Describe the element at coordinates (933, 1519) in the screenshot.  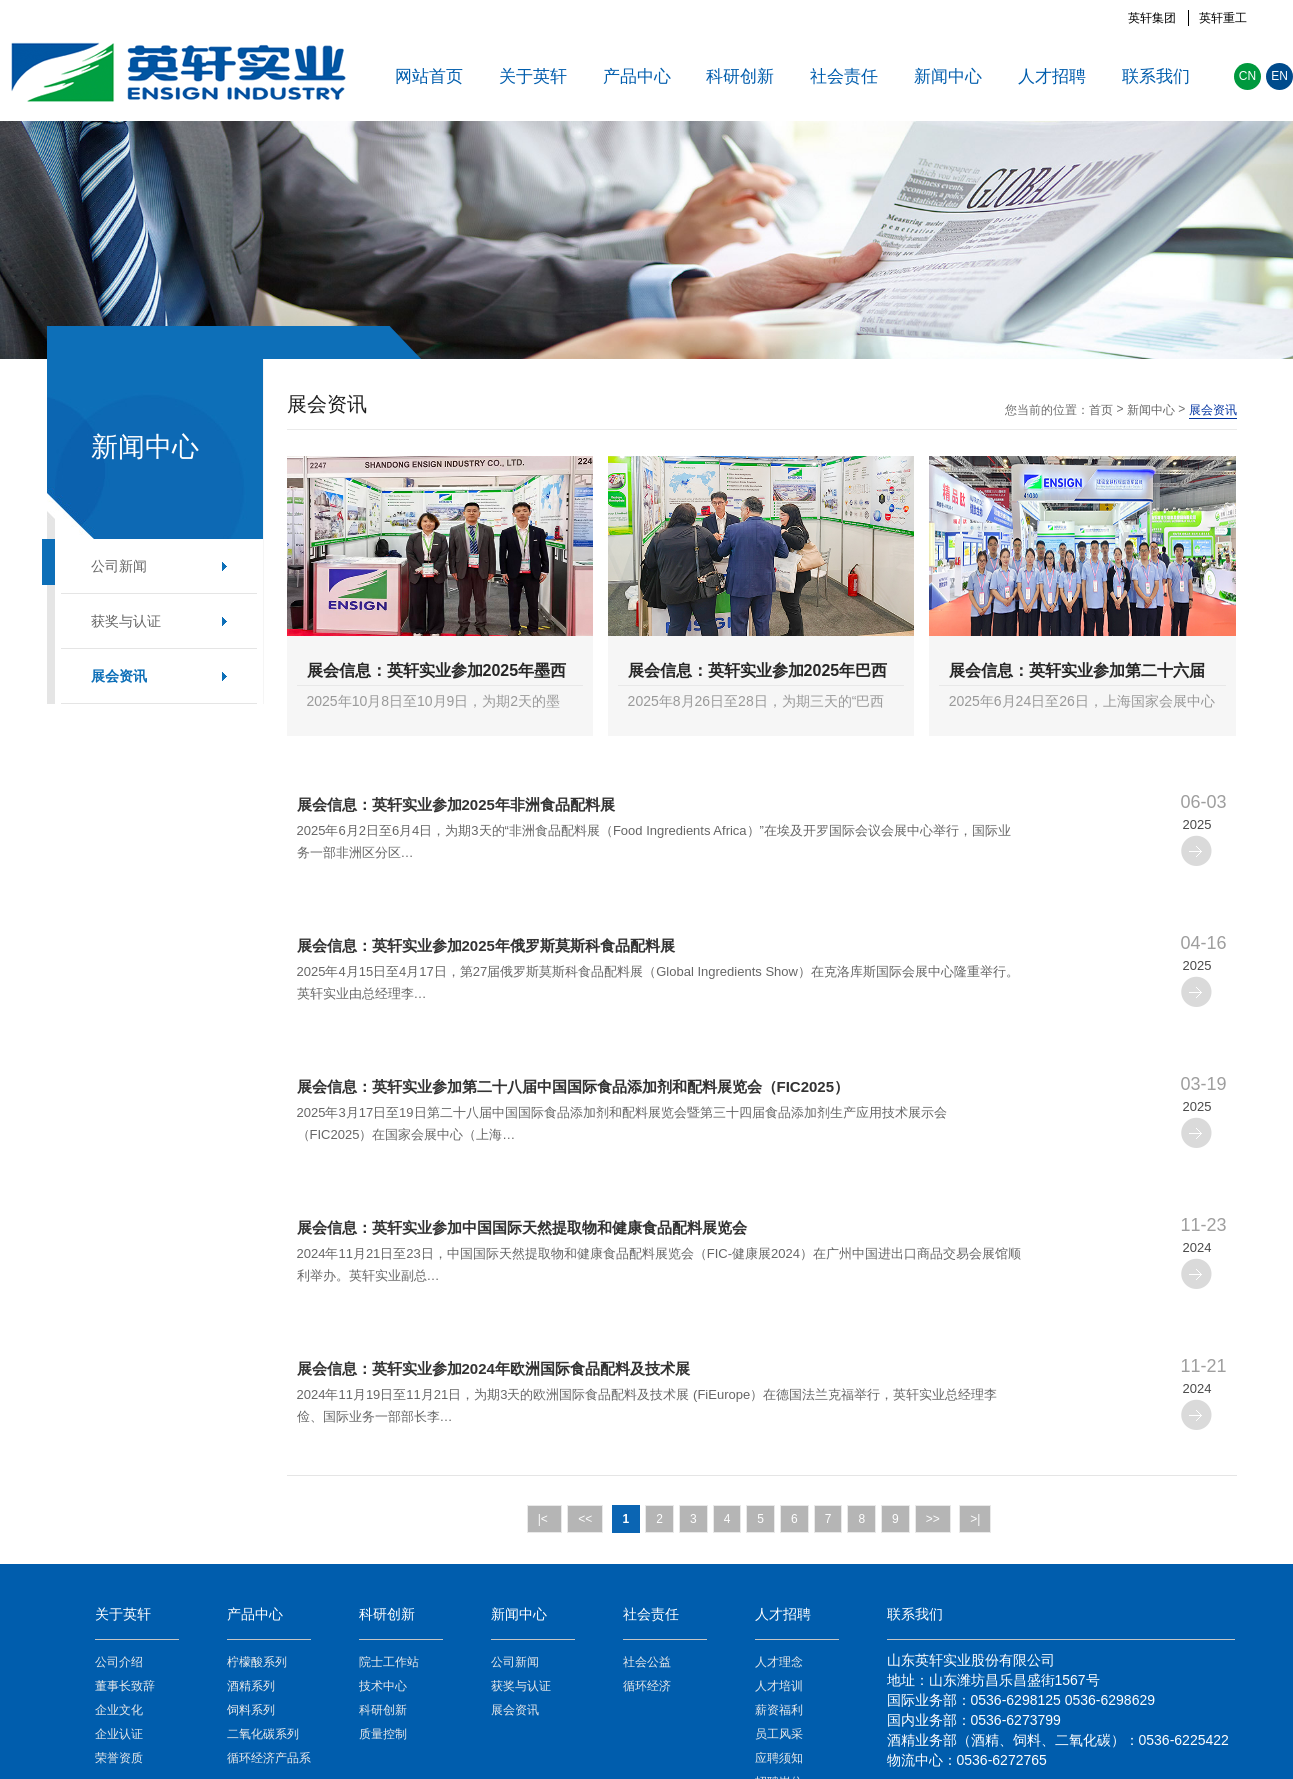
I see `>>` at that location.